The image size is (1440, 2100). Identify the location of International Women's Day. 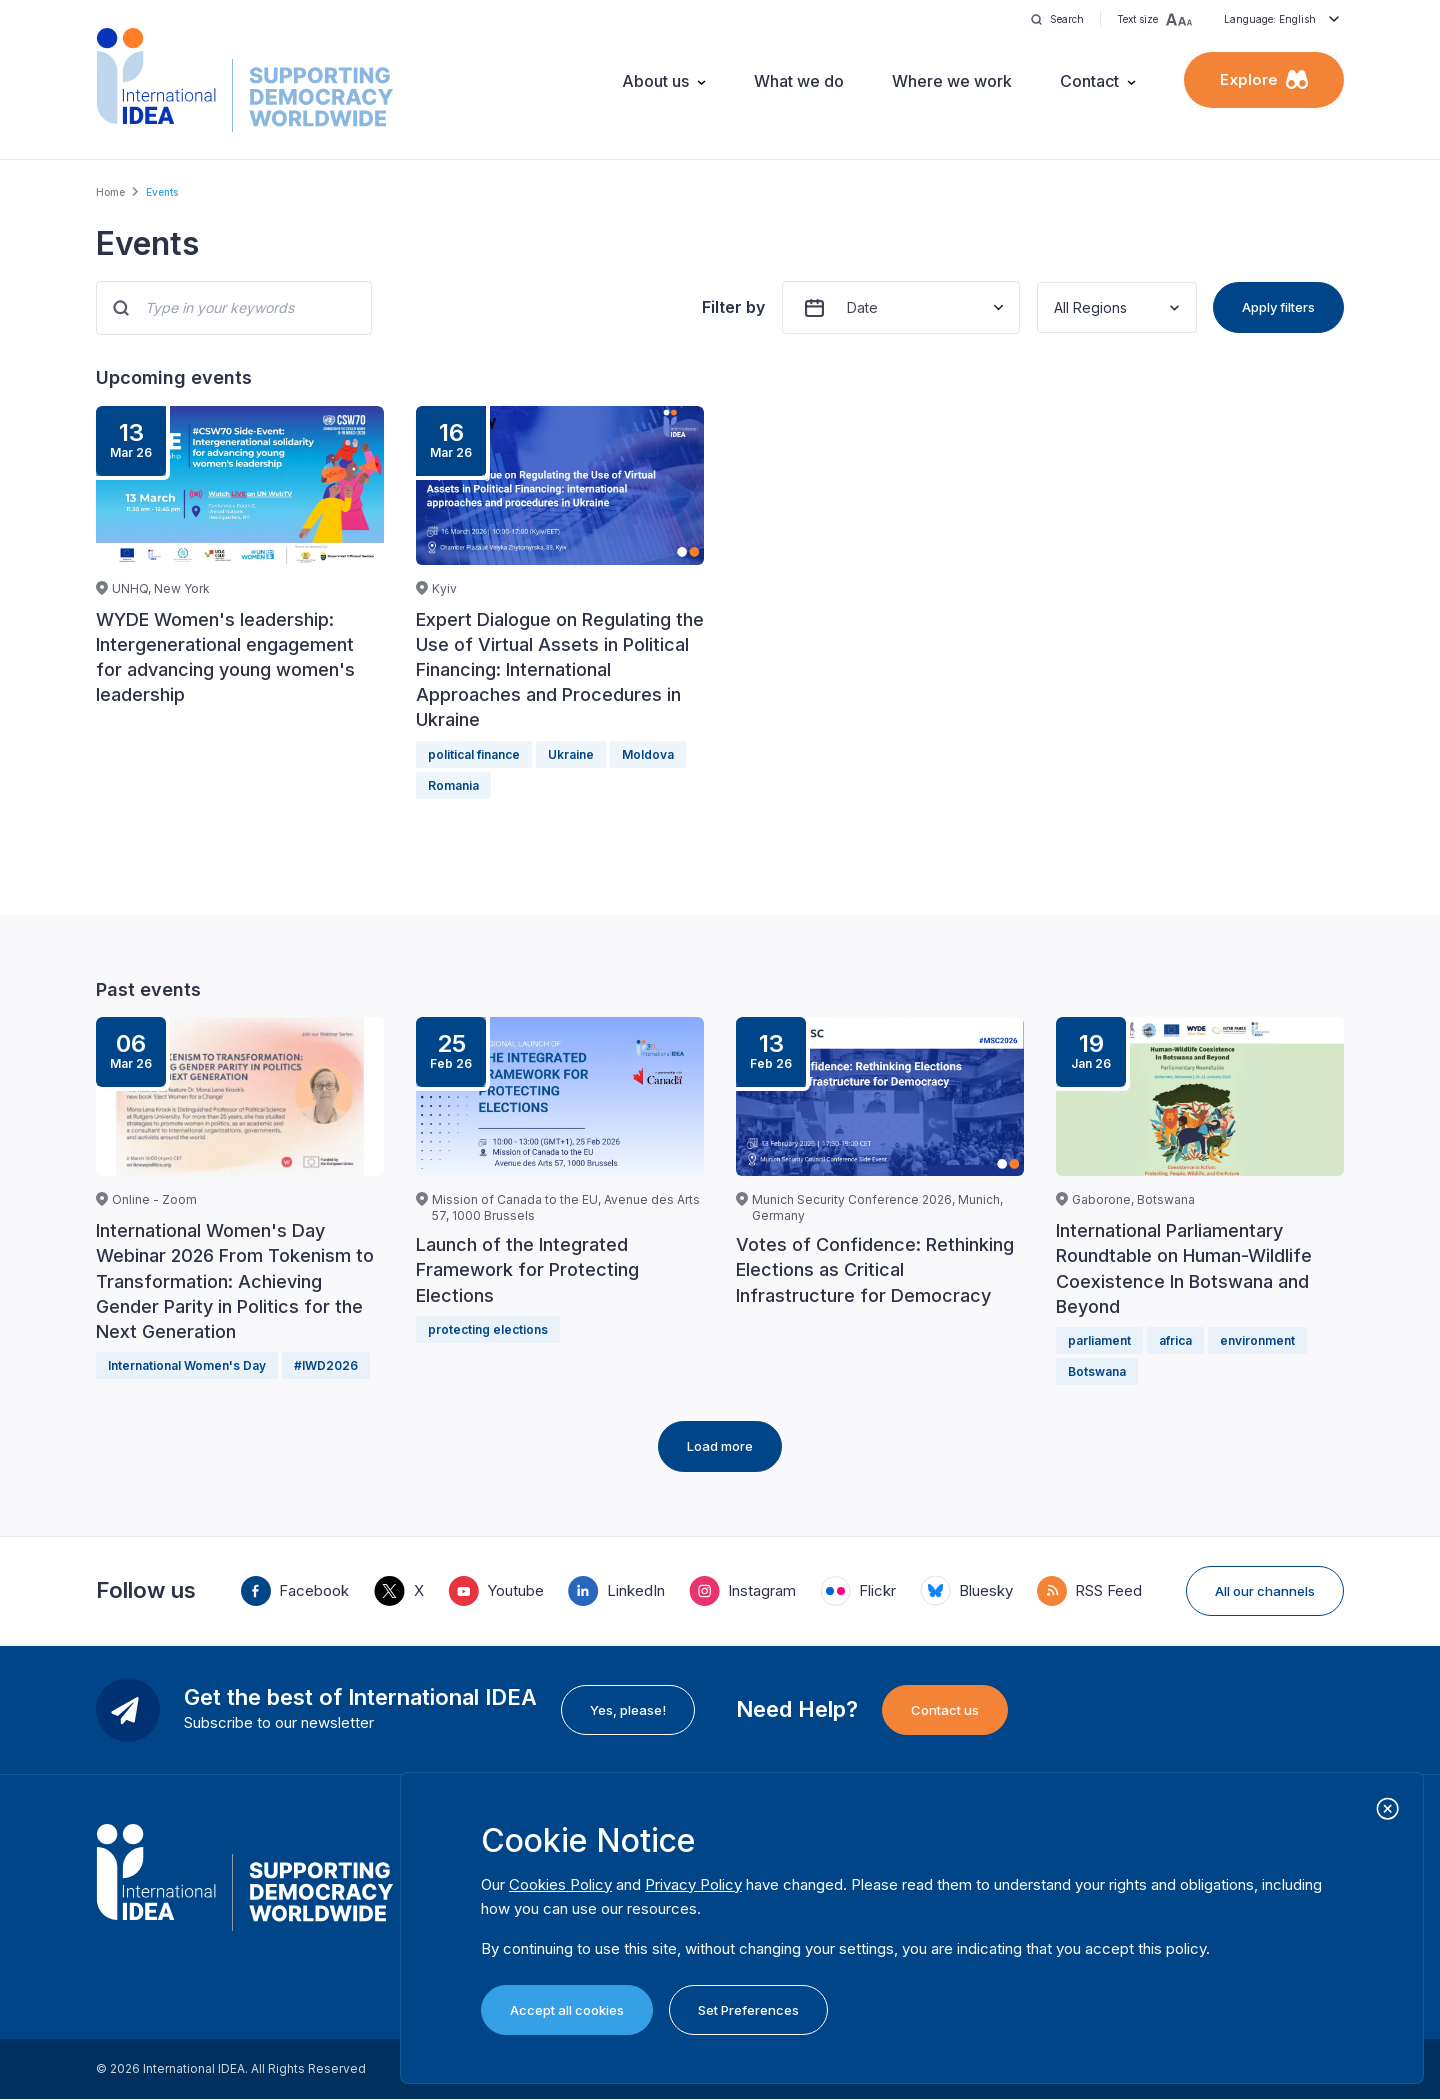
(187, 1365).